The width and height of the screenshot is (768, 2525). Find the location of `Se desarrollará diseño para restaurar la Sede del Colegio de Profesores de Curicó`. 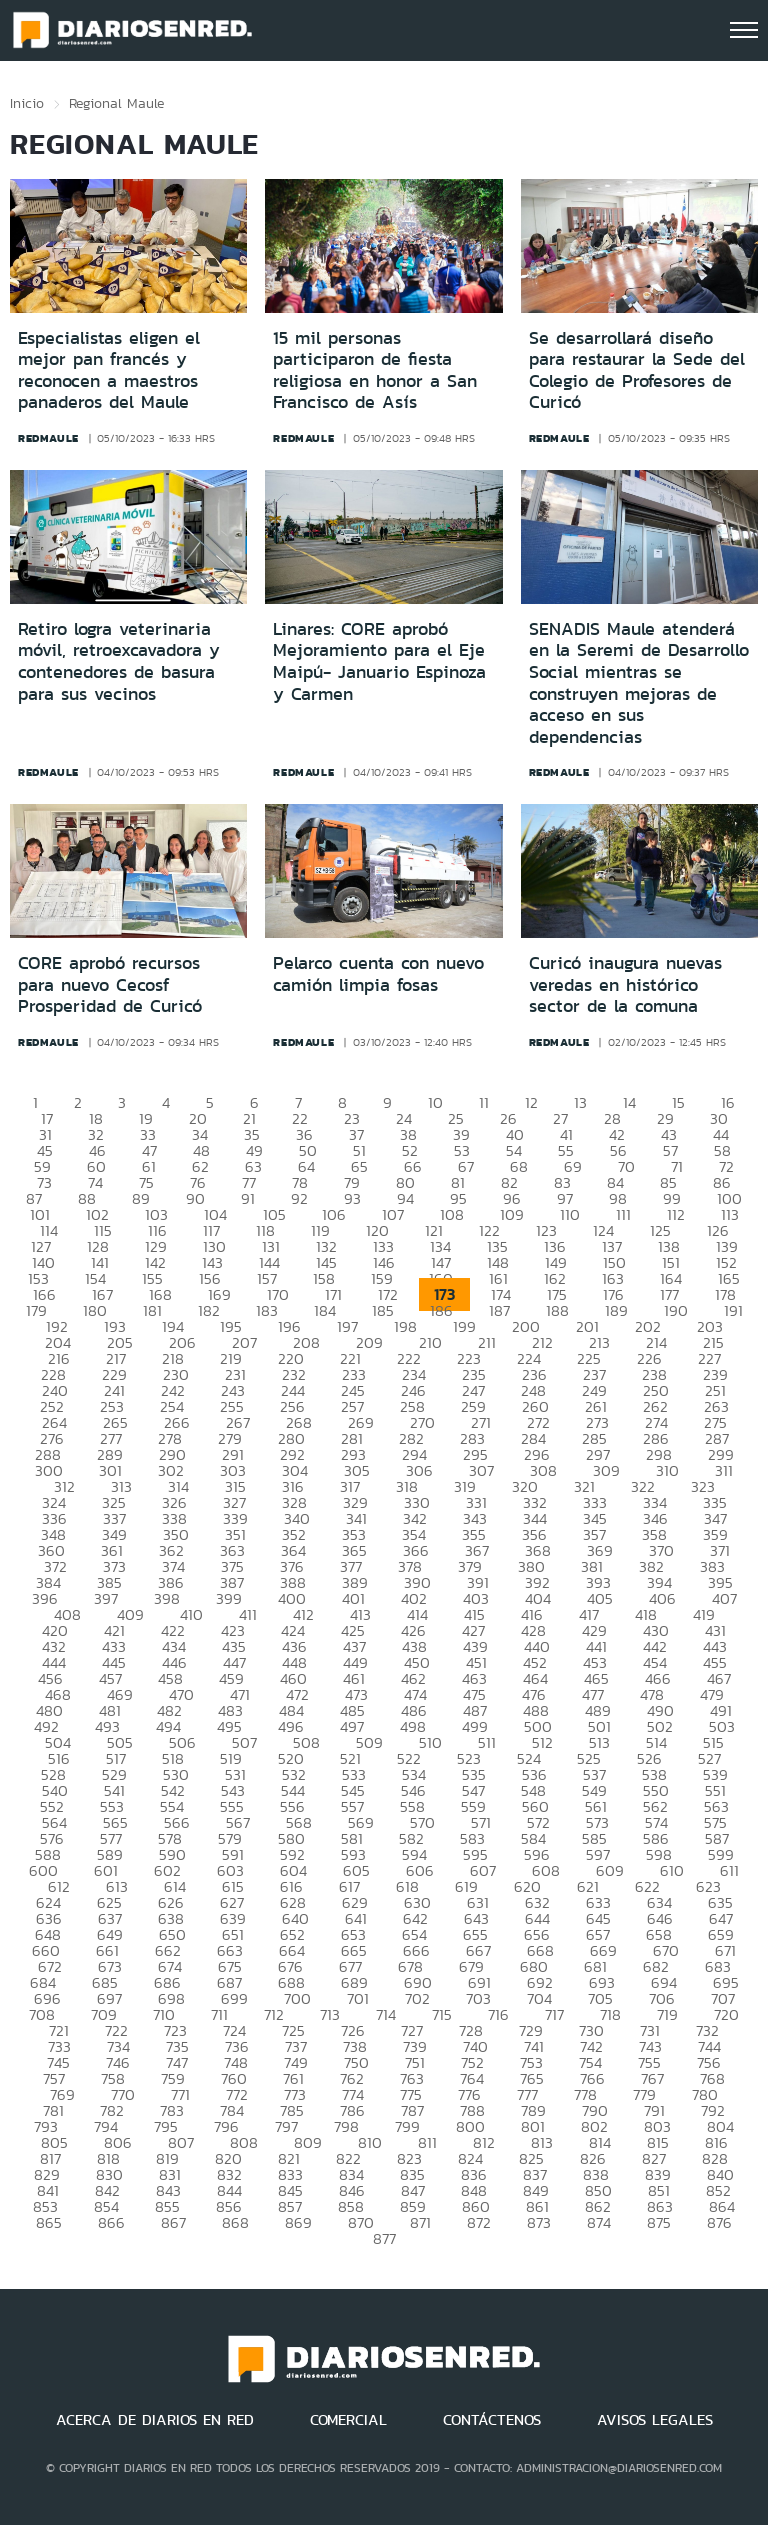

Se desarrollará diseño para restaurar la Sede del Colegio de Profesores de Curicó is located at coordinates (637, 370).